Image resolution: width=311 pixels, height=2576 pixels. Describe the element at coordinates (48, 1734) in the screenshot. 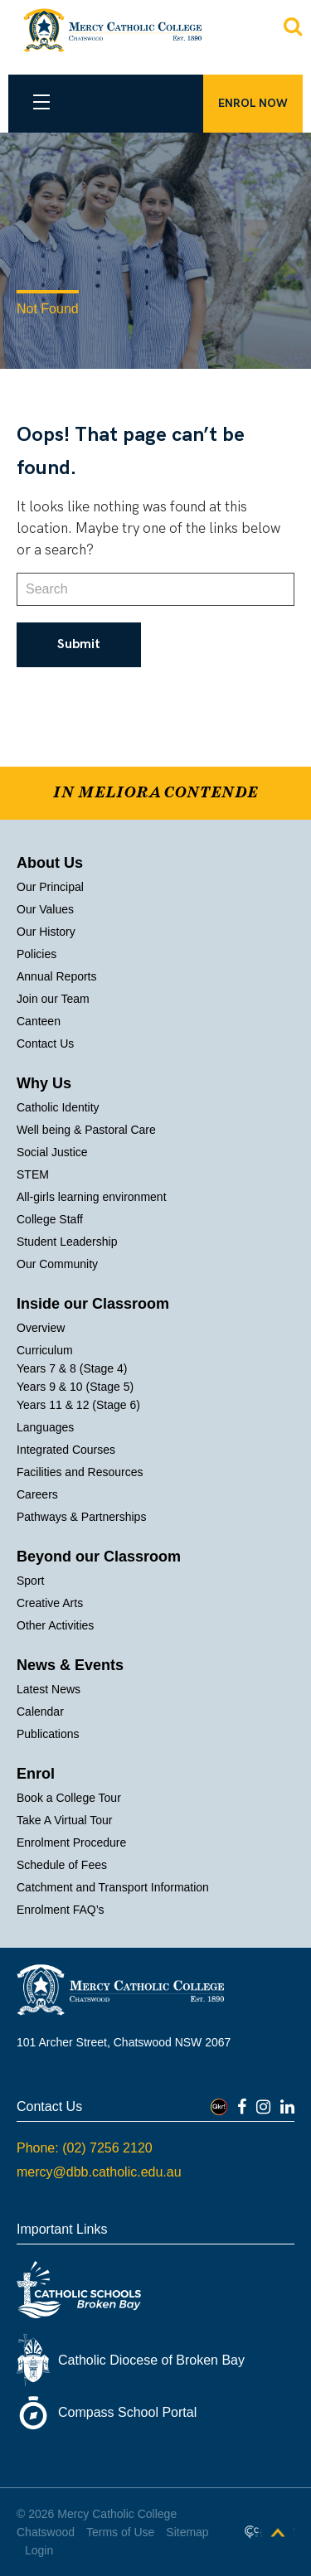

I see `Publications` at that location.